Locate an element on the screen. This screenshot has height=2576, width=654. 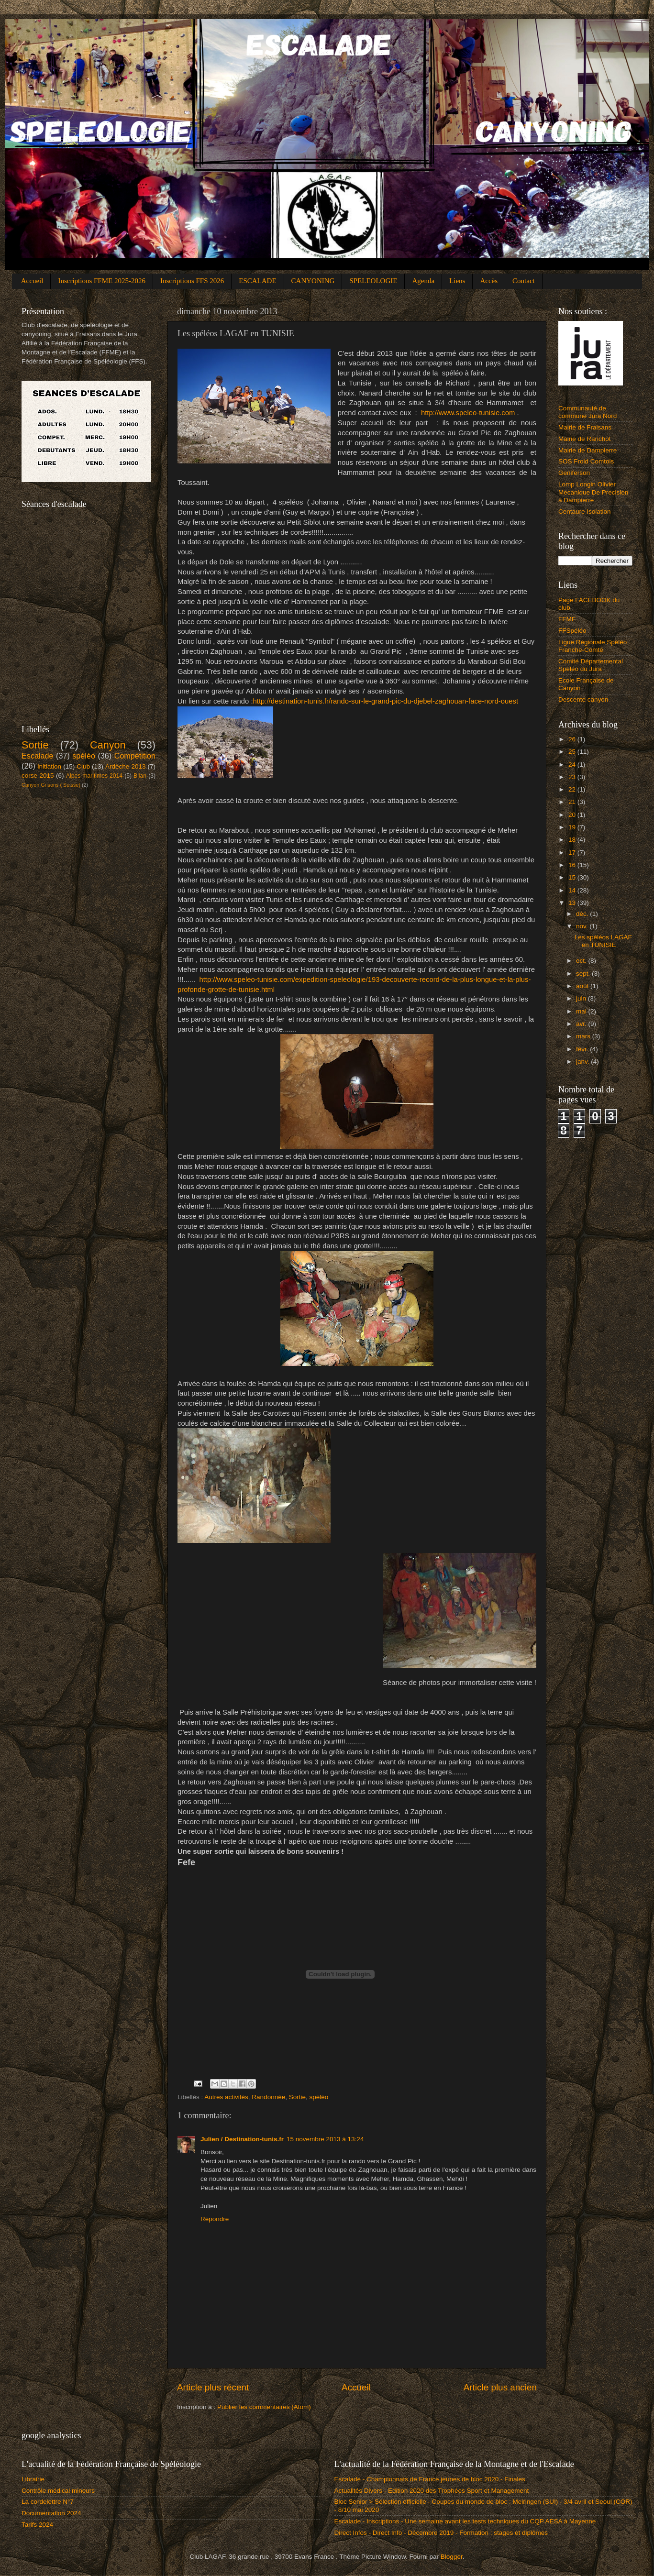
Documentation 2024 is located at coordinates (51, 2513).